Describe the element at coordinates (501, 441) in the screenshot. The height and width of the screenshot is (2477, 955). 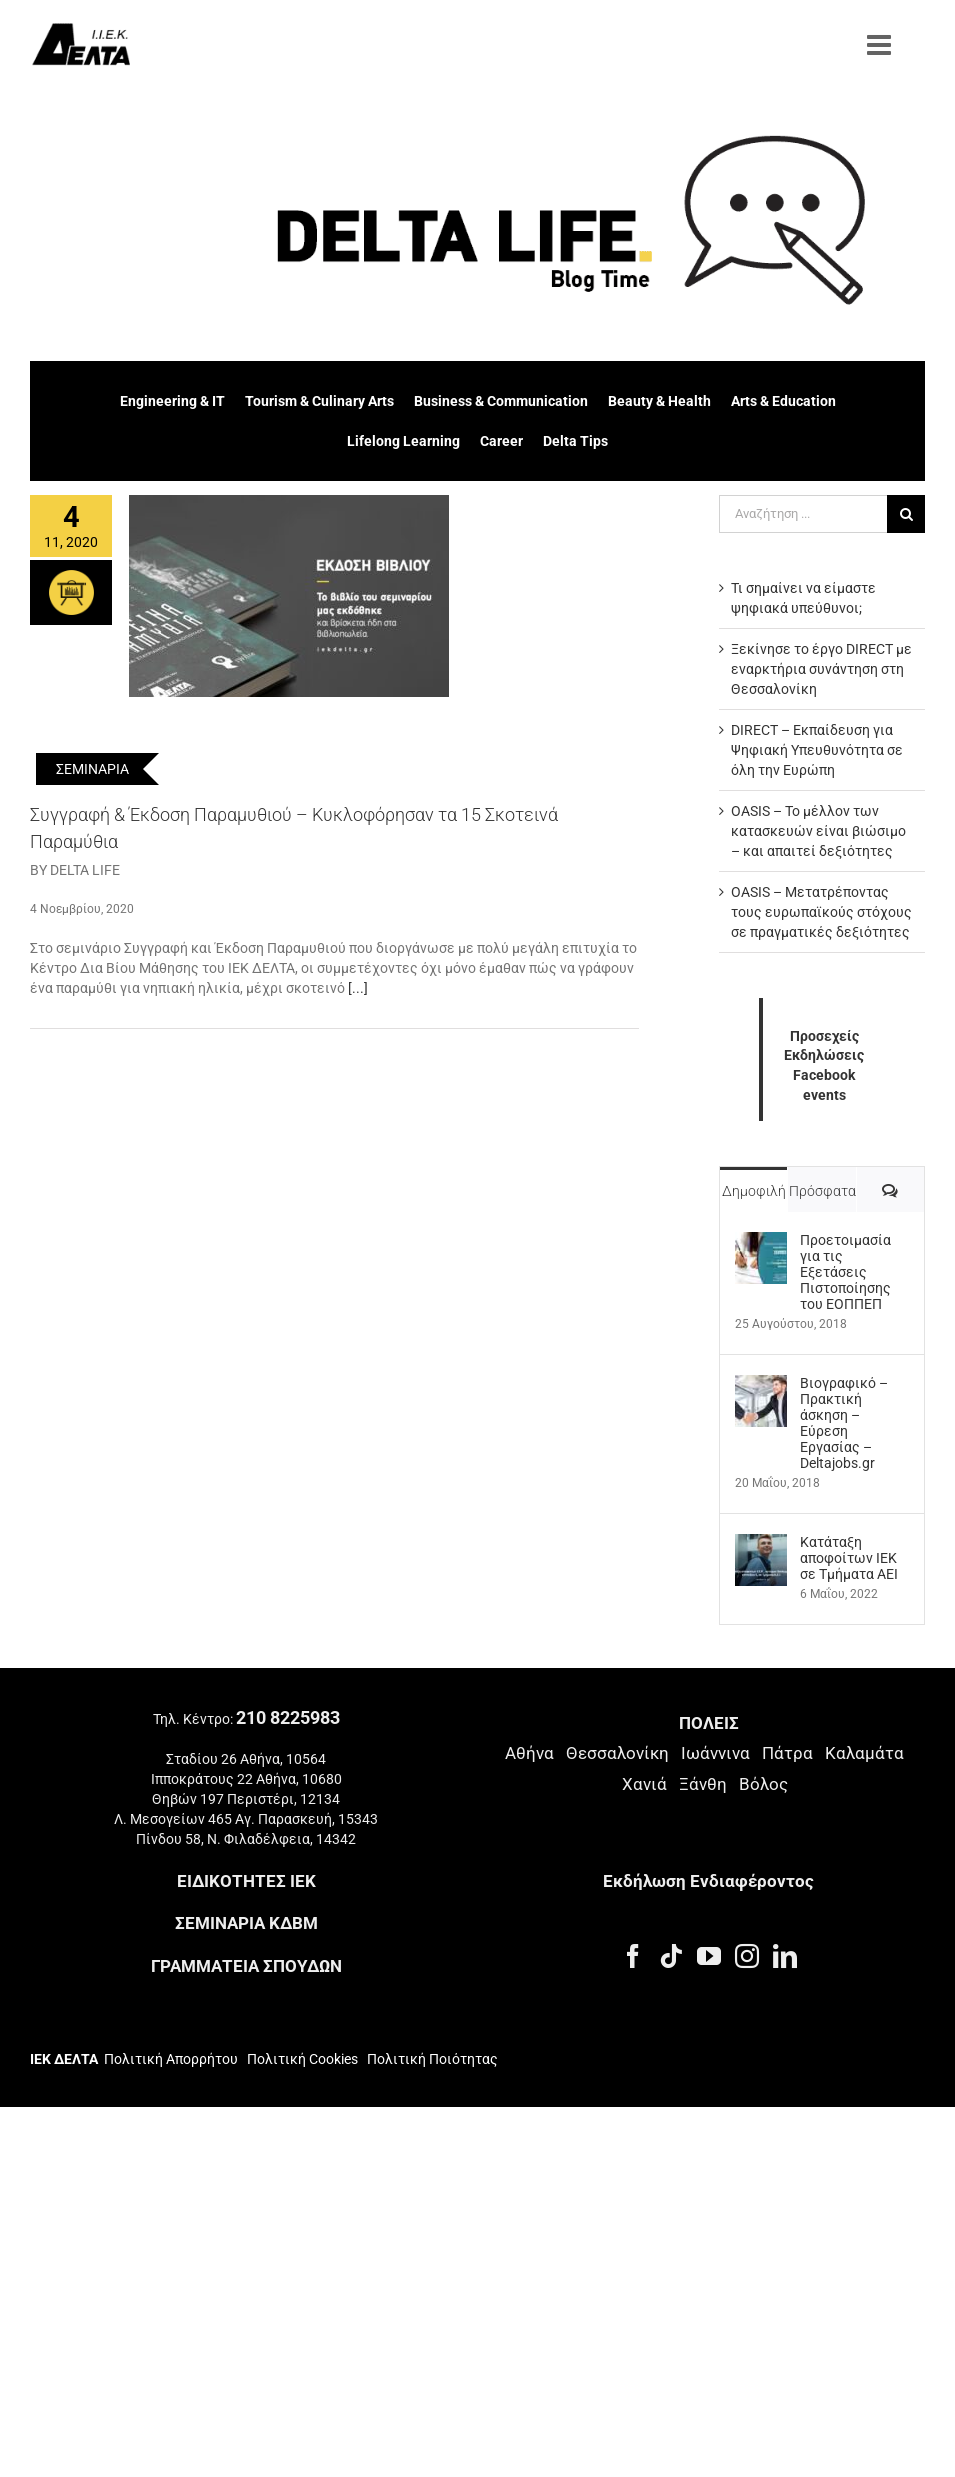
I see `Career` at that location.